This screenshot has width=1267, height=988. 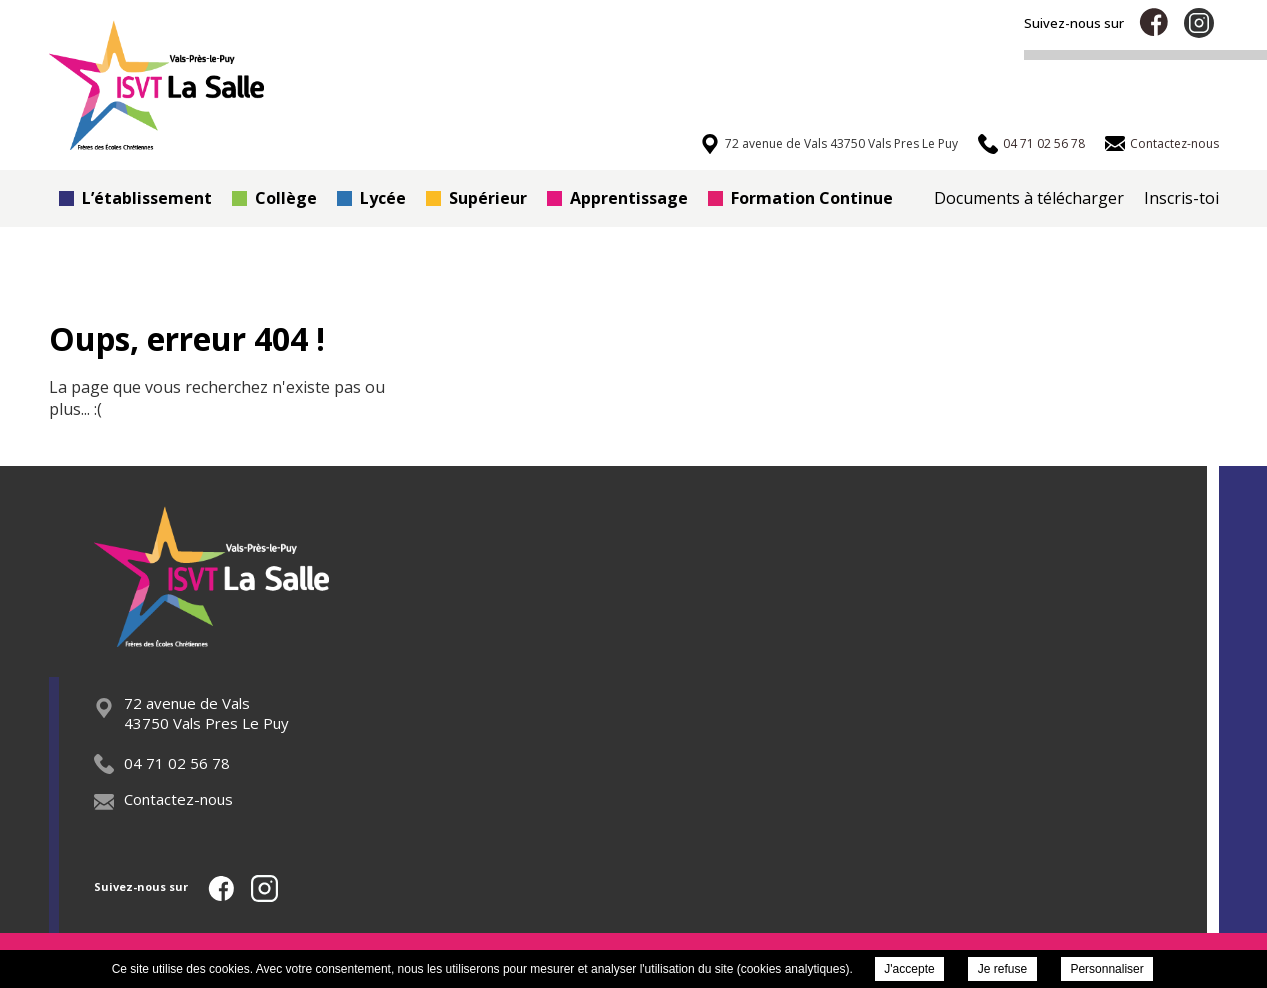 I want to click on Documents à télécharger, so click(x=1029, y=198).